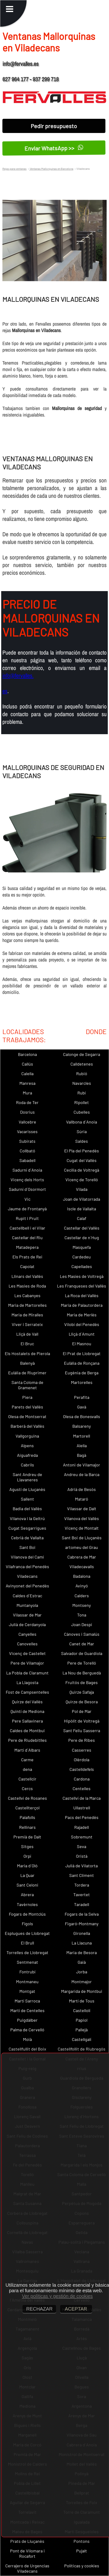 This screenshot has height=2576, width=109. Describe the element at coordinates (82, 1305) in the screenshot. I see `Maria de Palautordera` at that location.